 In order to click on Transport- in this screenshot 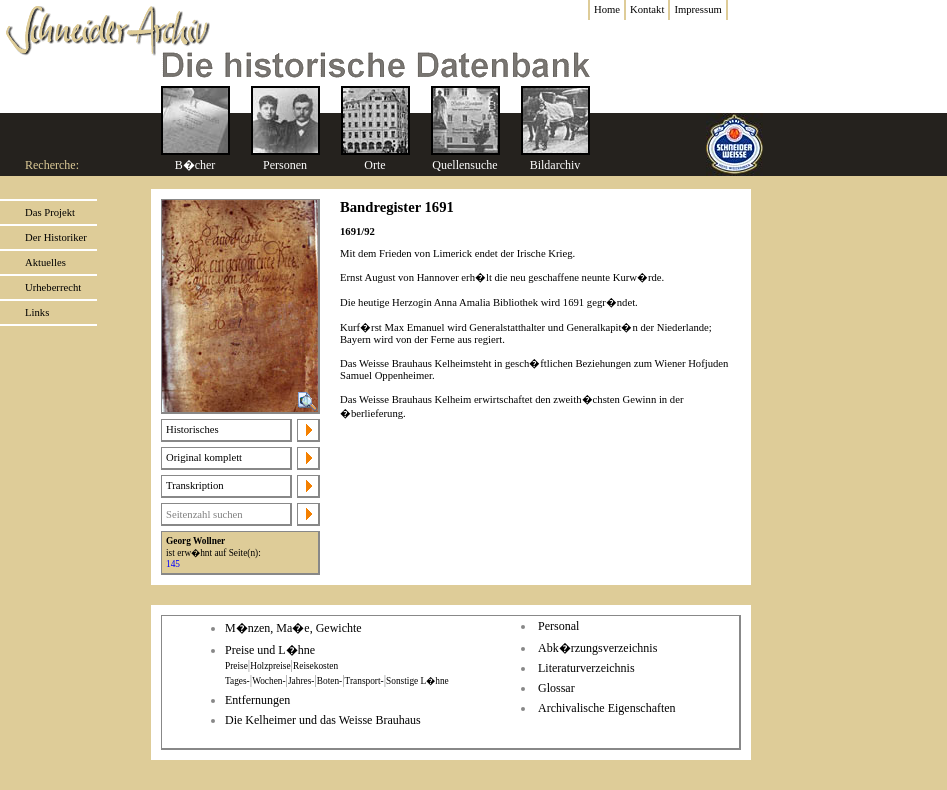, I will do `click(364, 681)`.